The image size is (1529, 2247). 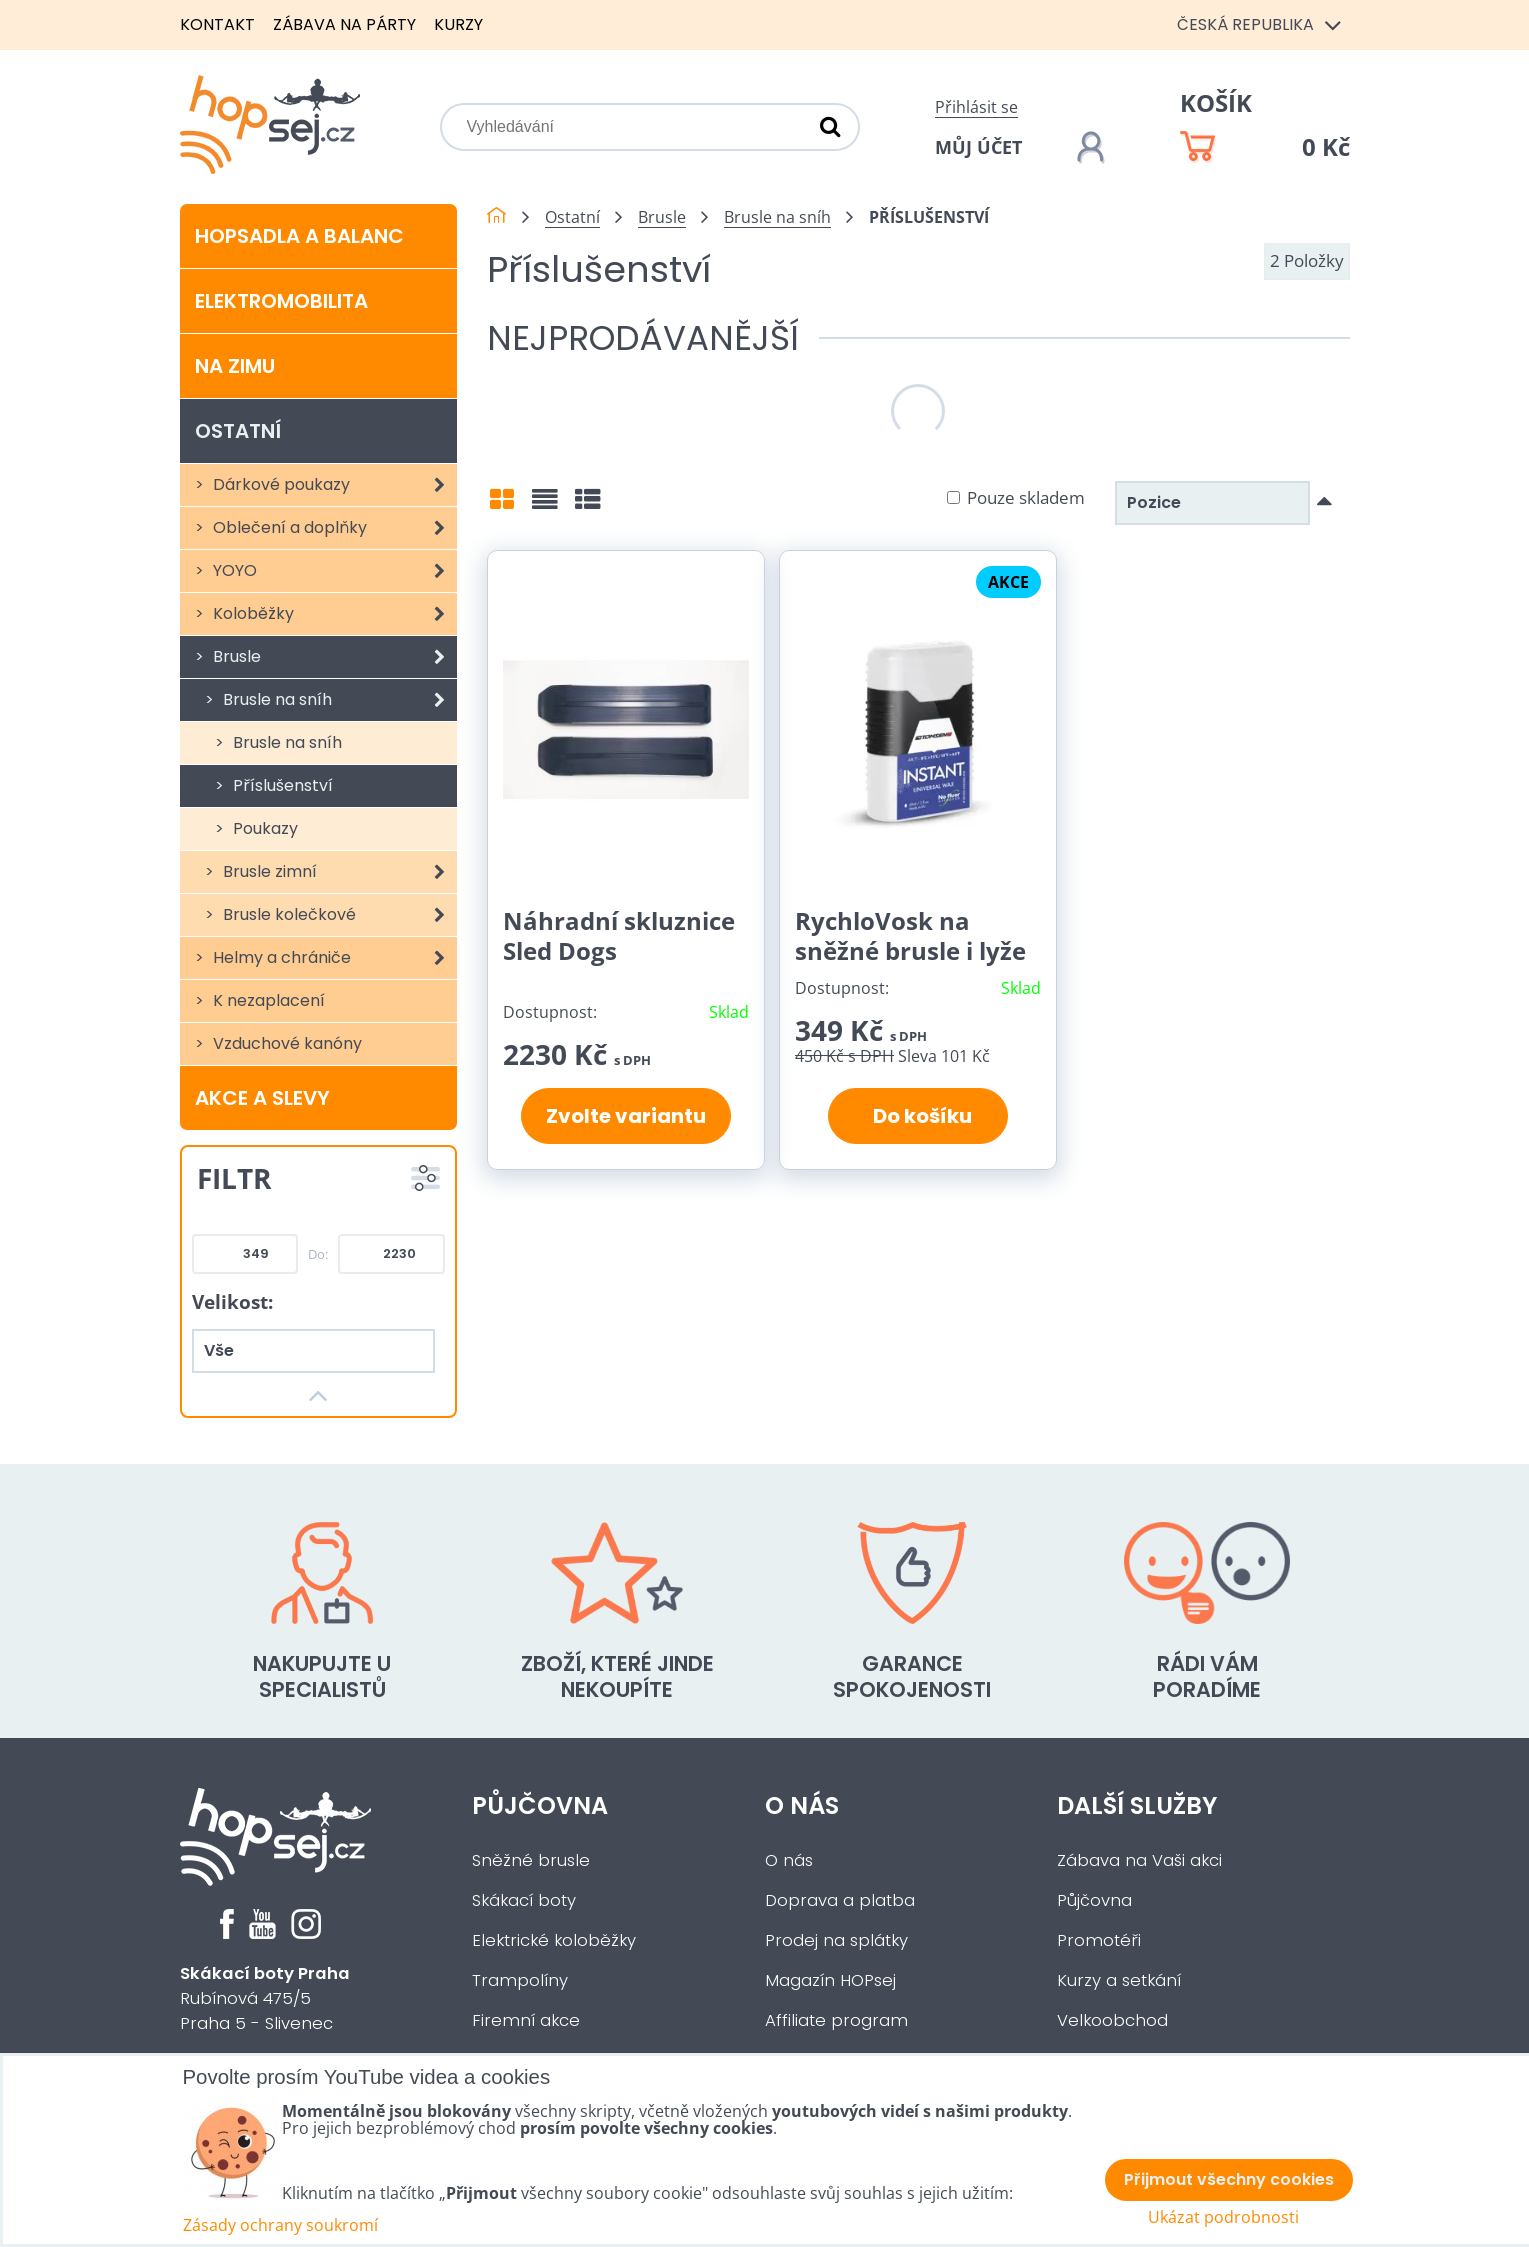 What do you see at coordinates (458, 24) in the screenshot?
I see `Kurzy` at bounding box center [458, 24].